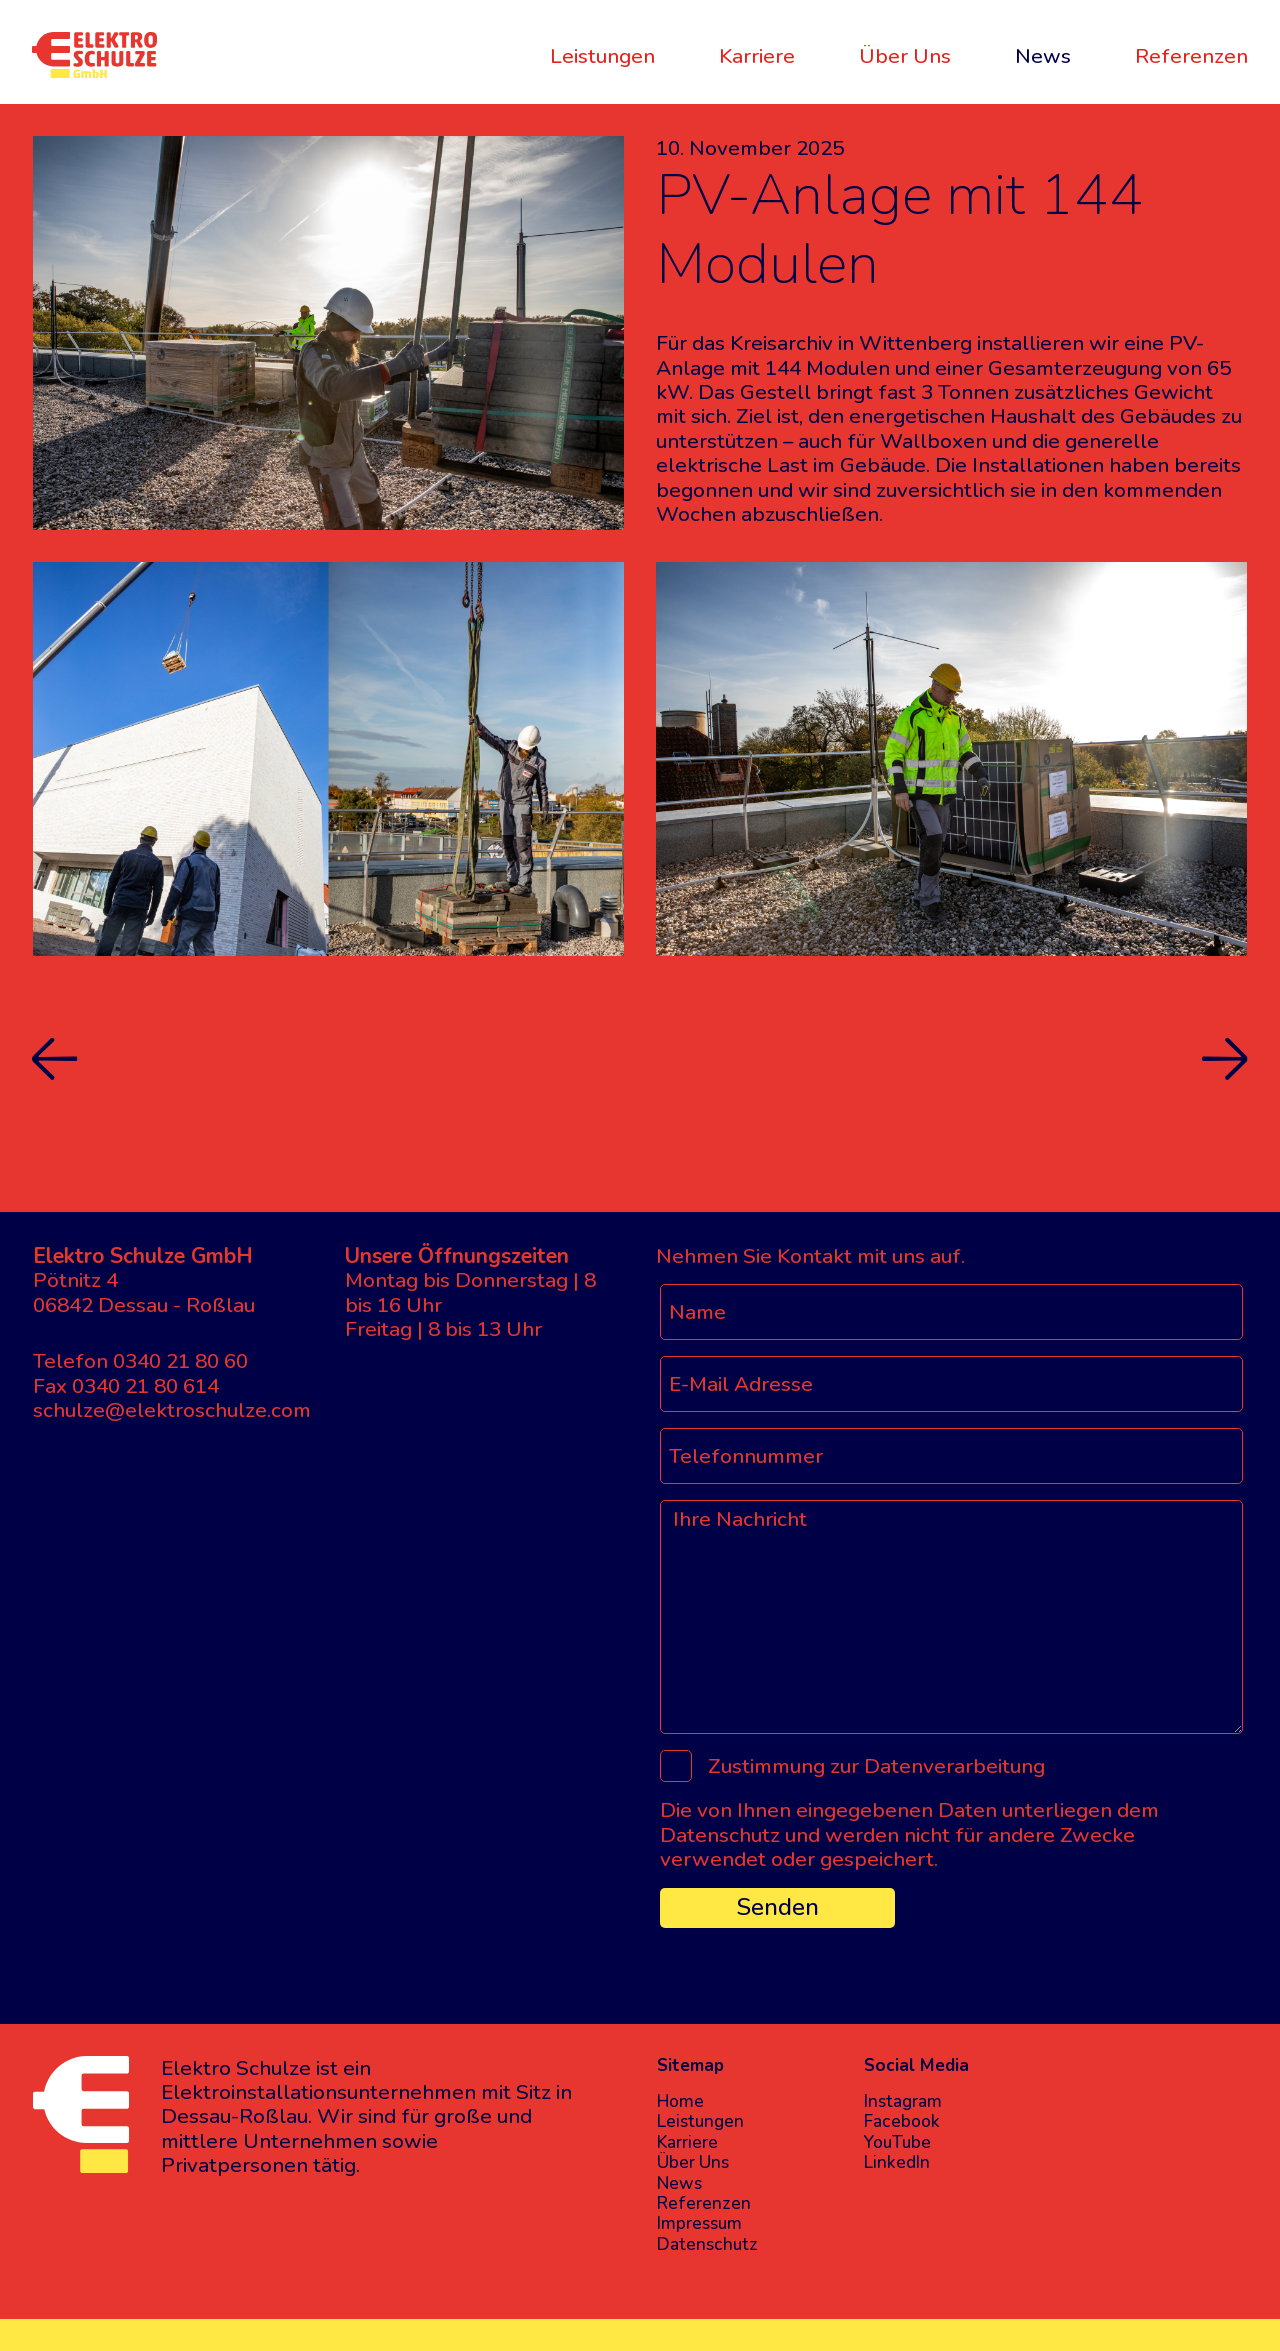 The width and height of the screenshot is (1280, 2351). What do you see at coordinates (602, 55) in the screenshot?
I see `Leistungen` at bounding box center [602, 55].